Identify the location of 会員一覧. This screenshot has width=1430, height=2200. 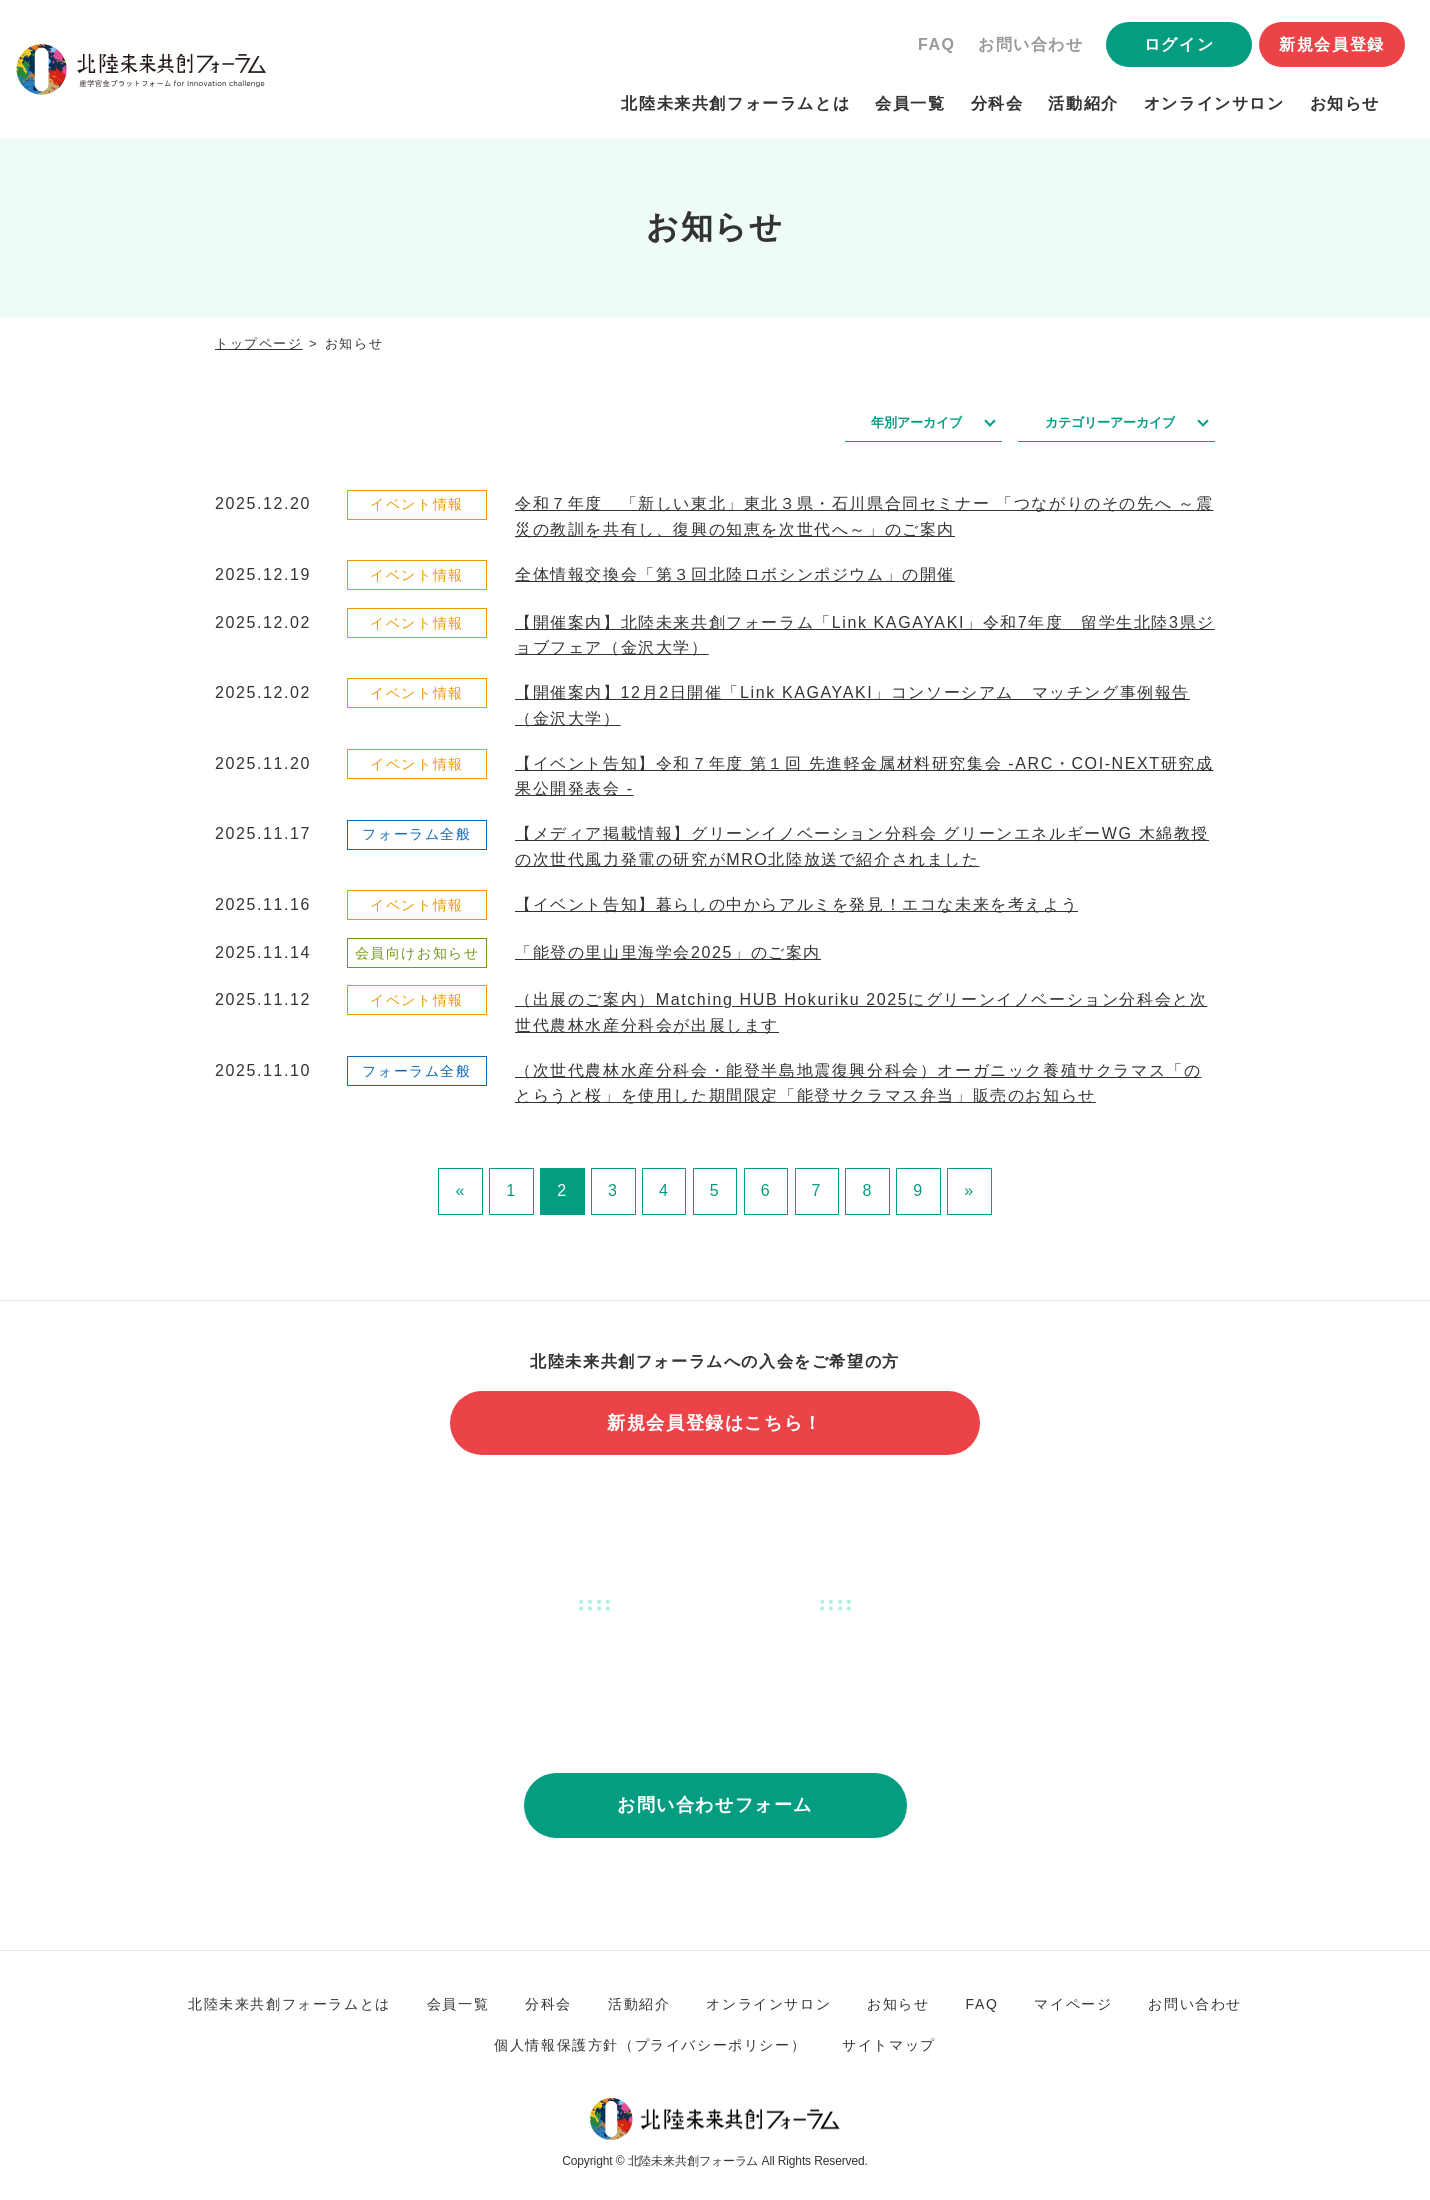
(910, 103).